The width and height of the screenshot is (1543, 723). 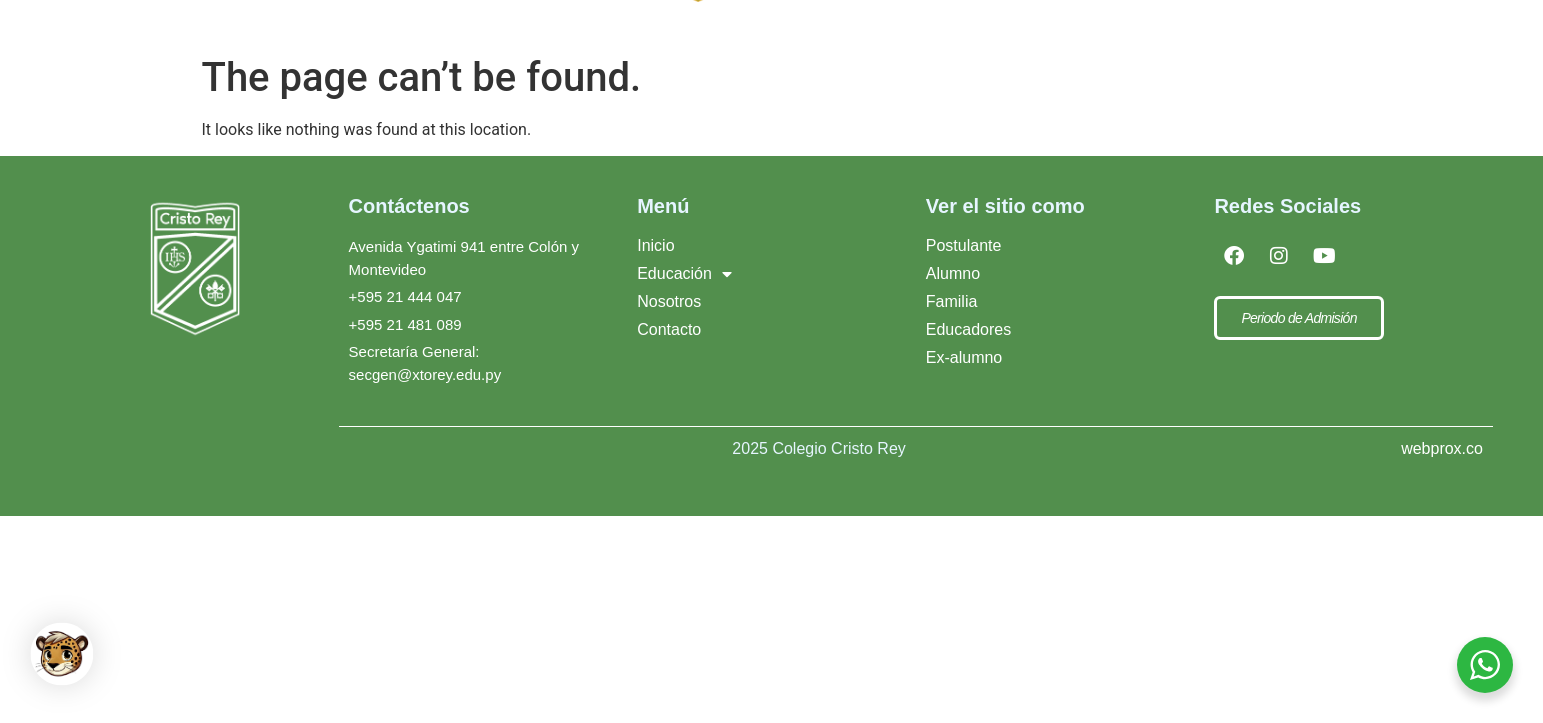 What do you see at coordinates (1442, 466) in the screenshot?
I see `webprox.co` at bounding box center [1442, 466].